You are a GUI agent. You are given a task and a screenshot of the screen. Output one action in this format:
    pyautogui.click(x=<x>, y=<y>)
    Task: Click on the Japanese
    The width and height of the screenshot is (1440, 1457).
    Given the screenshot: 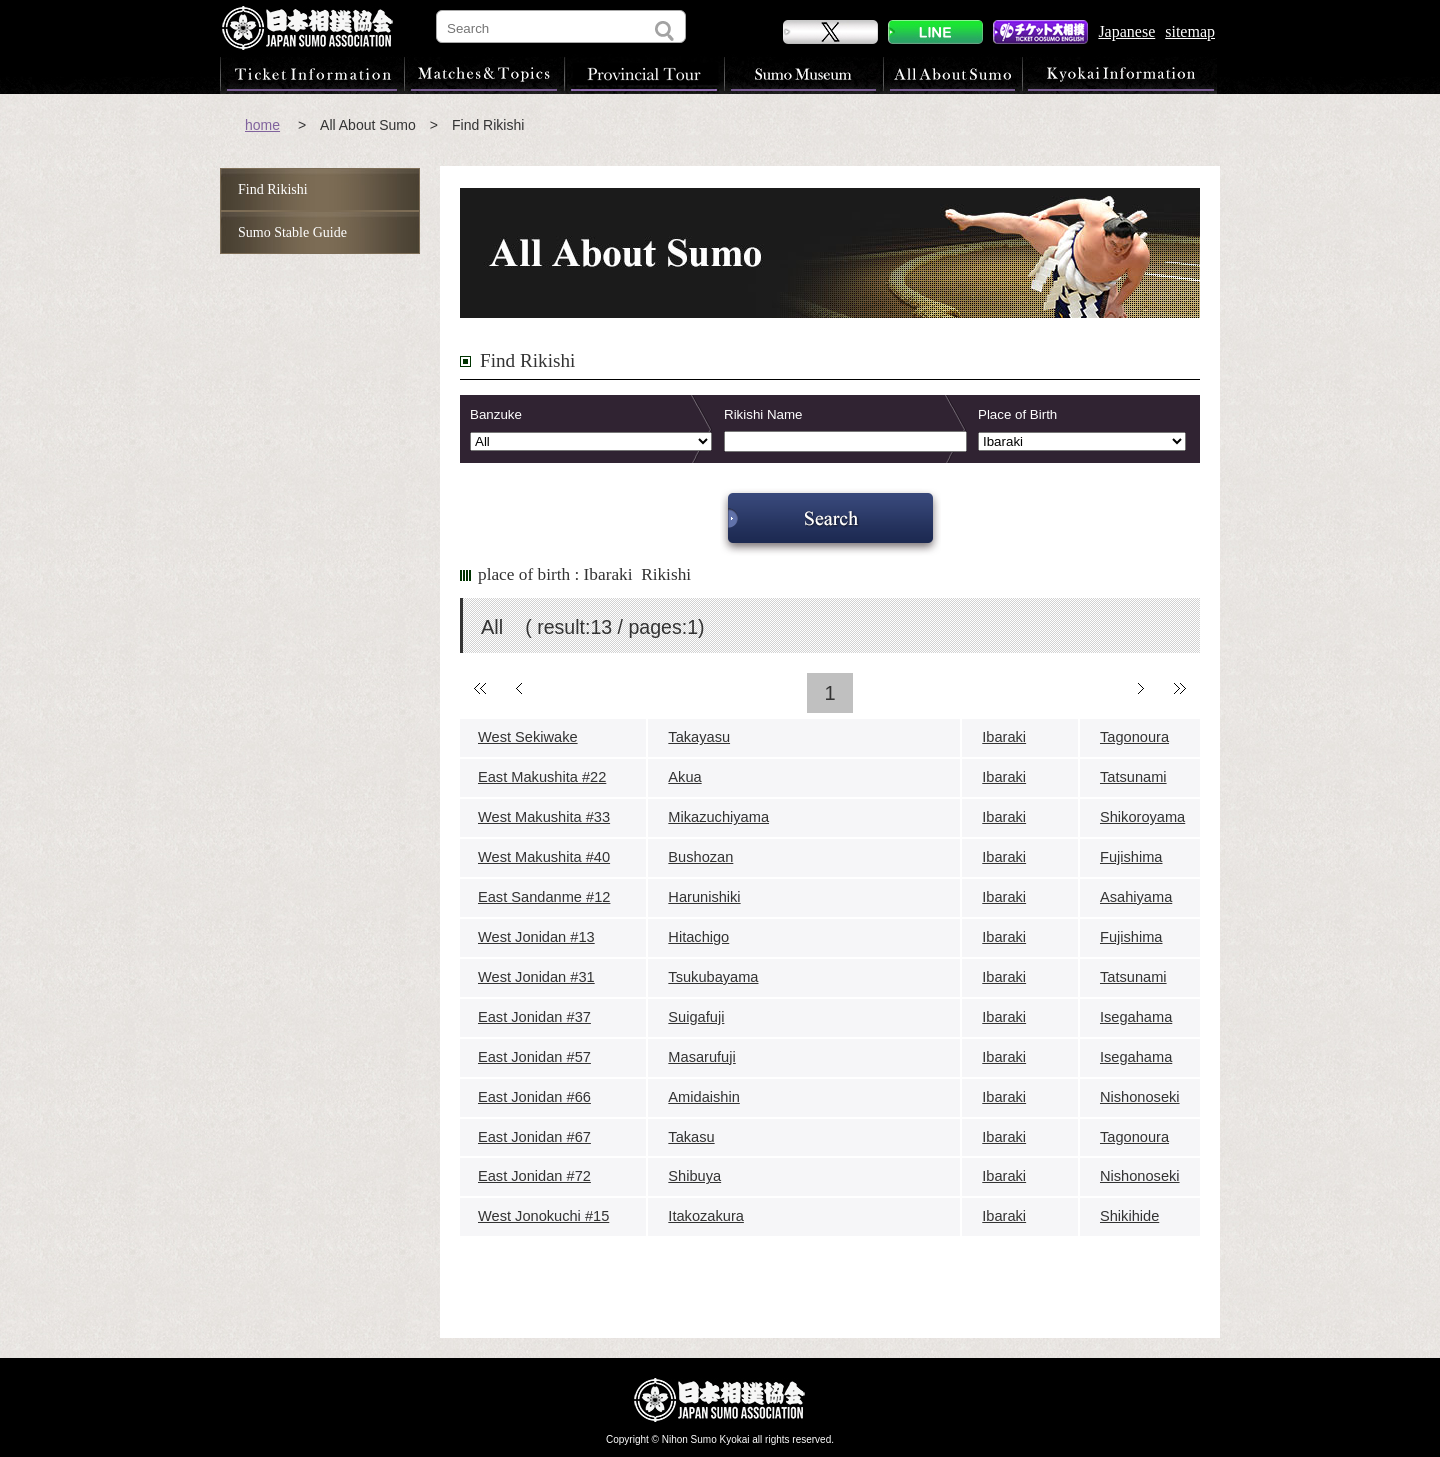 What is the action you would take?
    pyautogui.click(x=1126, y=31)
    